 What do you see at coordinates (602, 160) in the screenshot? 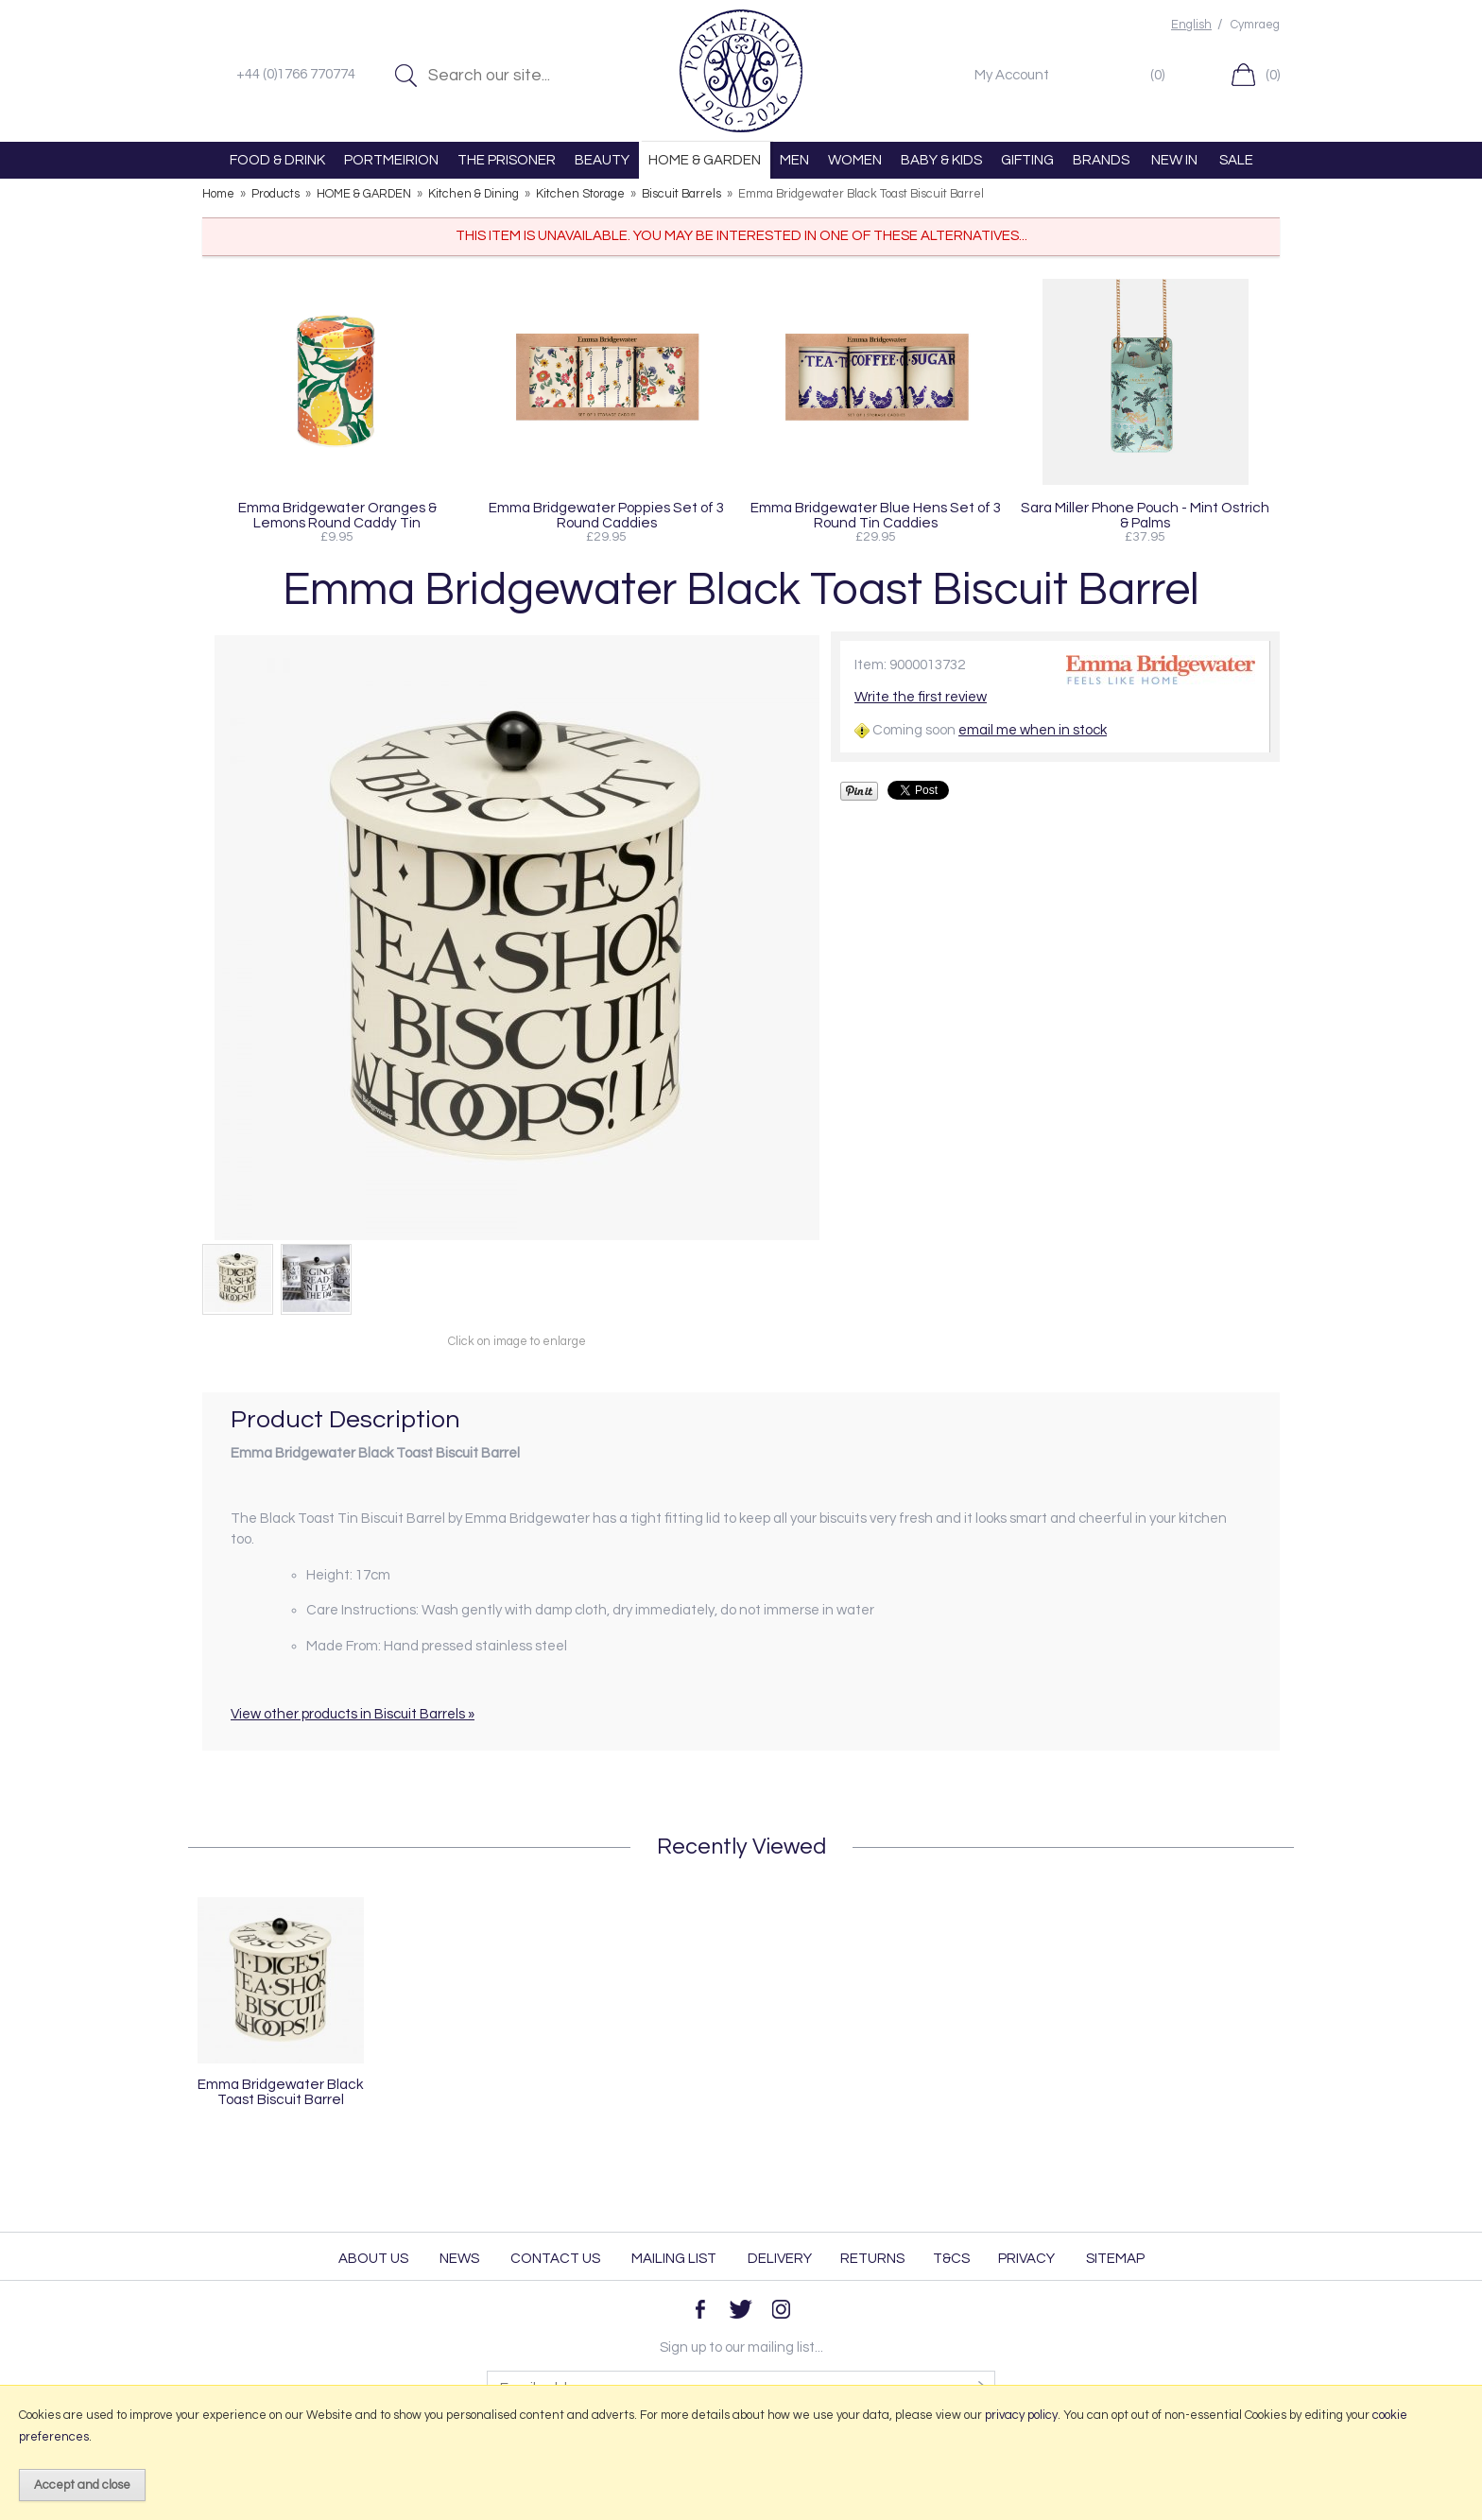
I see `BEAUTY` at bounding box center [602, 160].